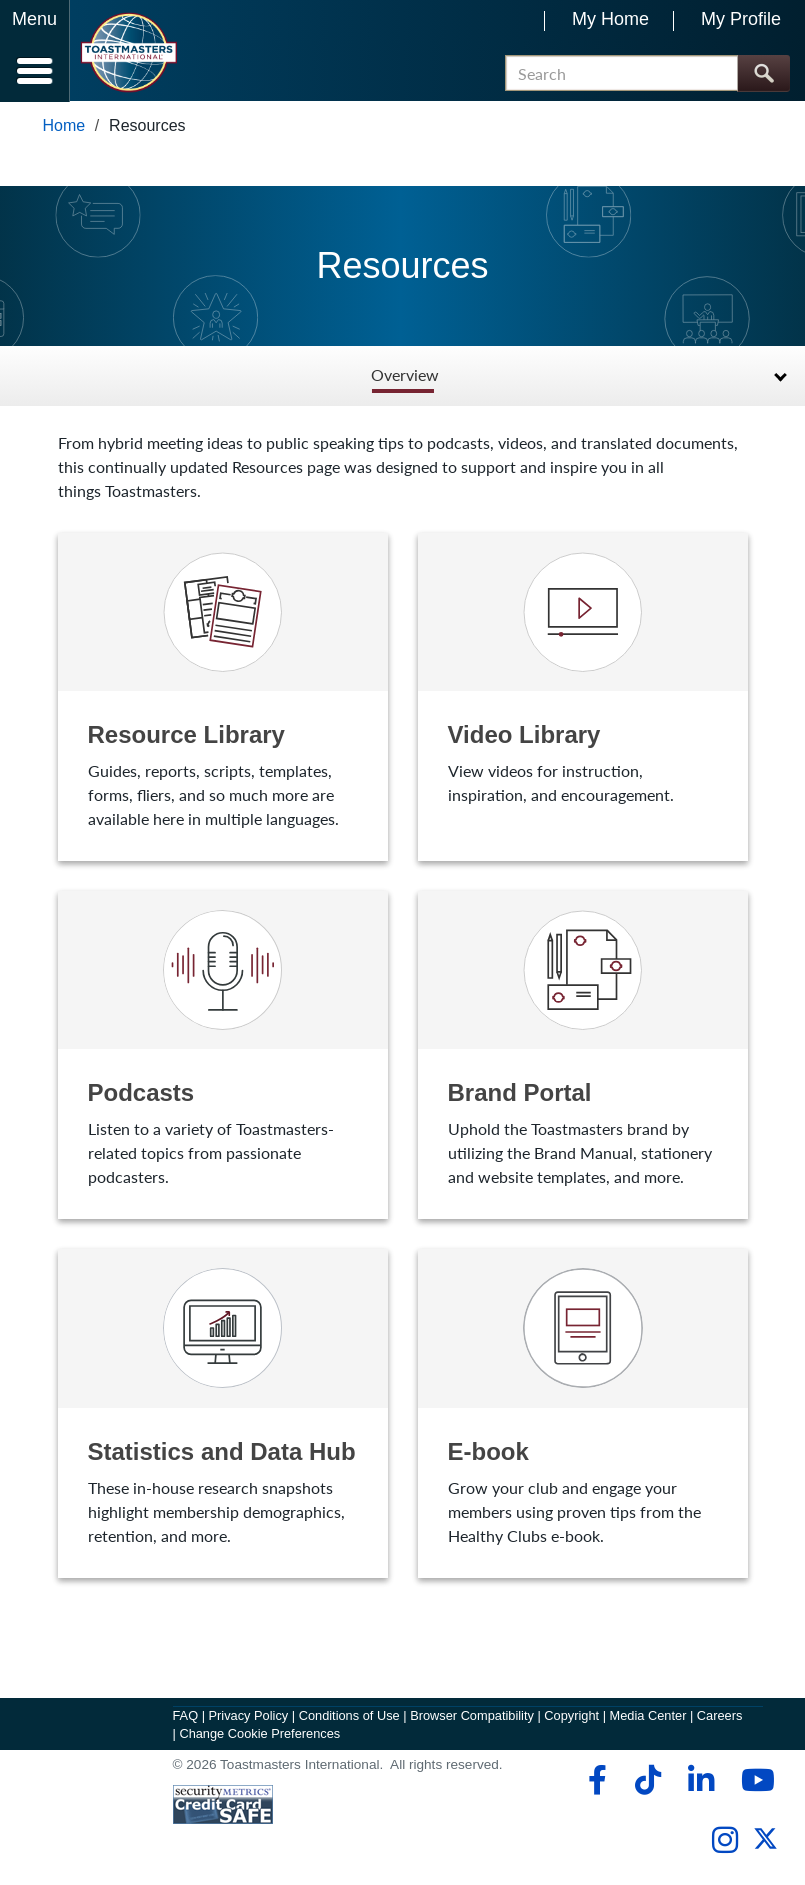 This screenshot has width=805, height=1885. What do you see at coordinates (405, 376) in the screenshot?
I see `Overview` at bounding box center [405, 376].